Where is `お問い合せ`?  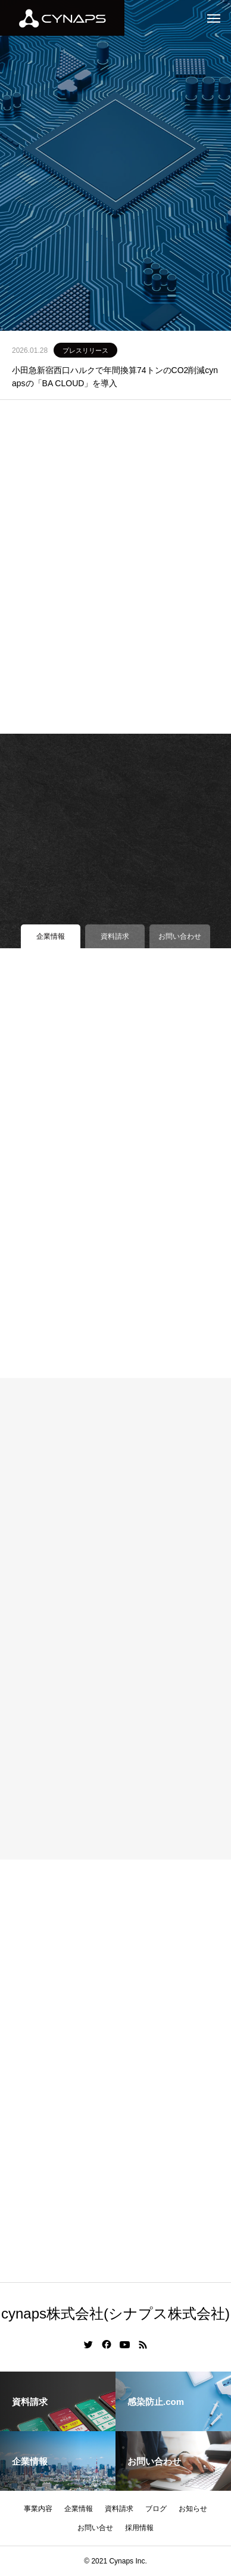
お問い合せ is located at coordinates (95, 2528).